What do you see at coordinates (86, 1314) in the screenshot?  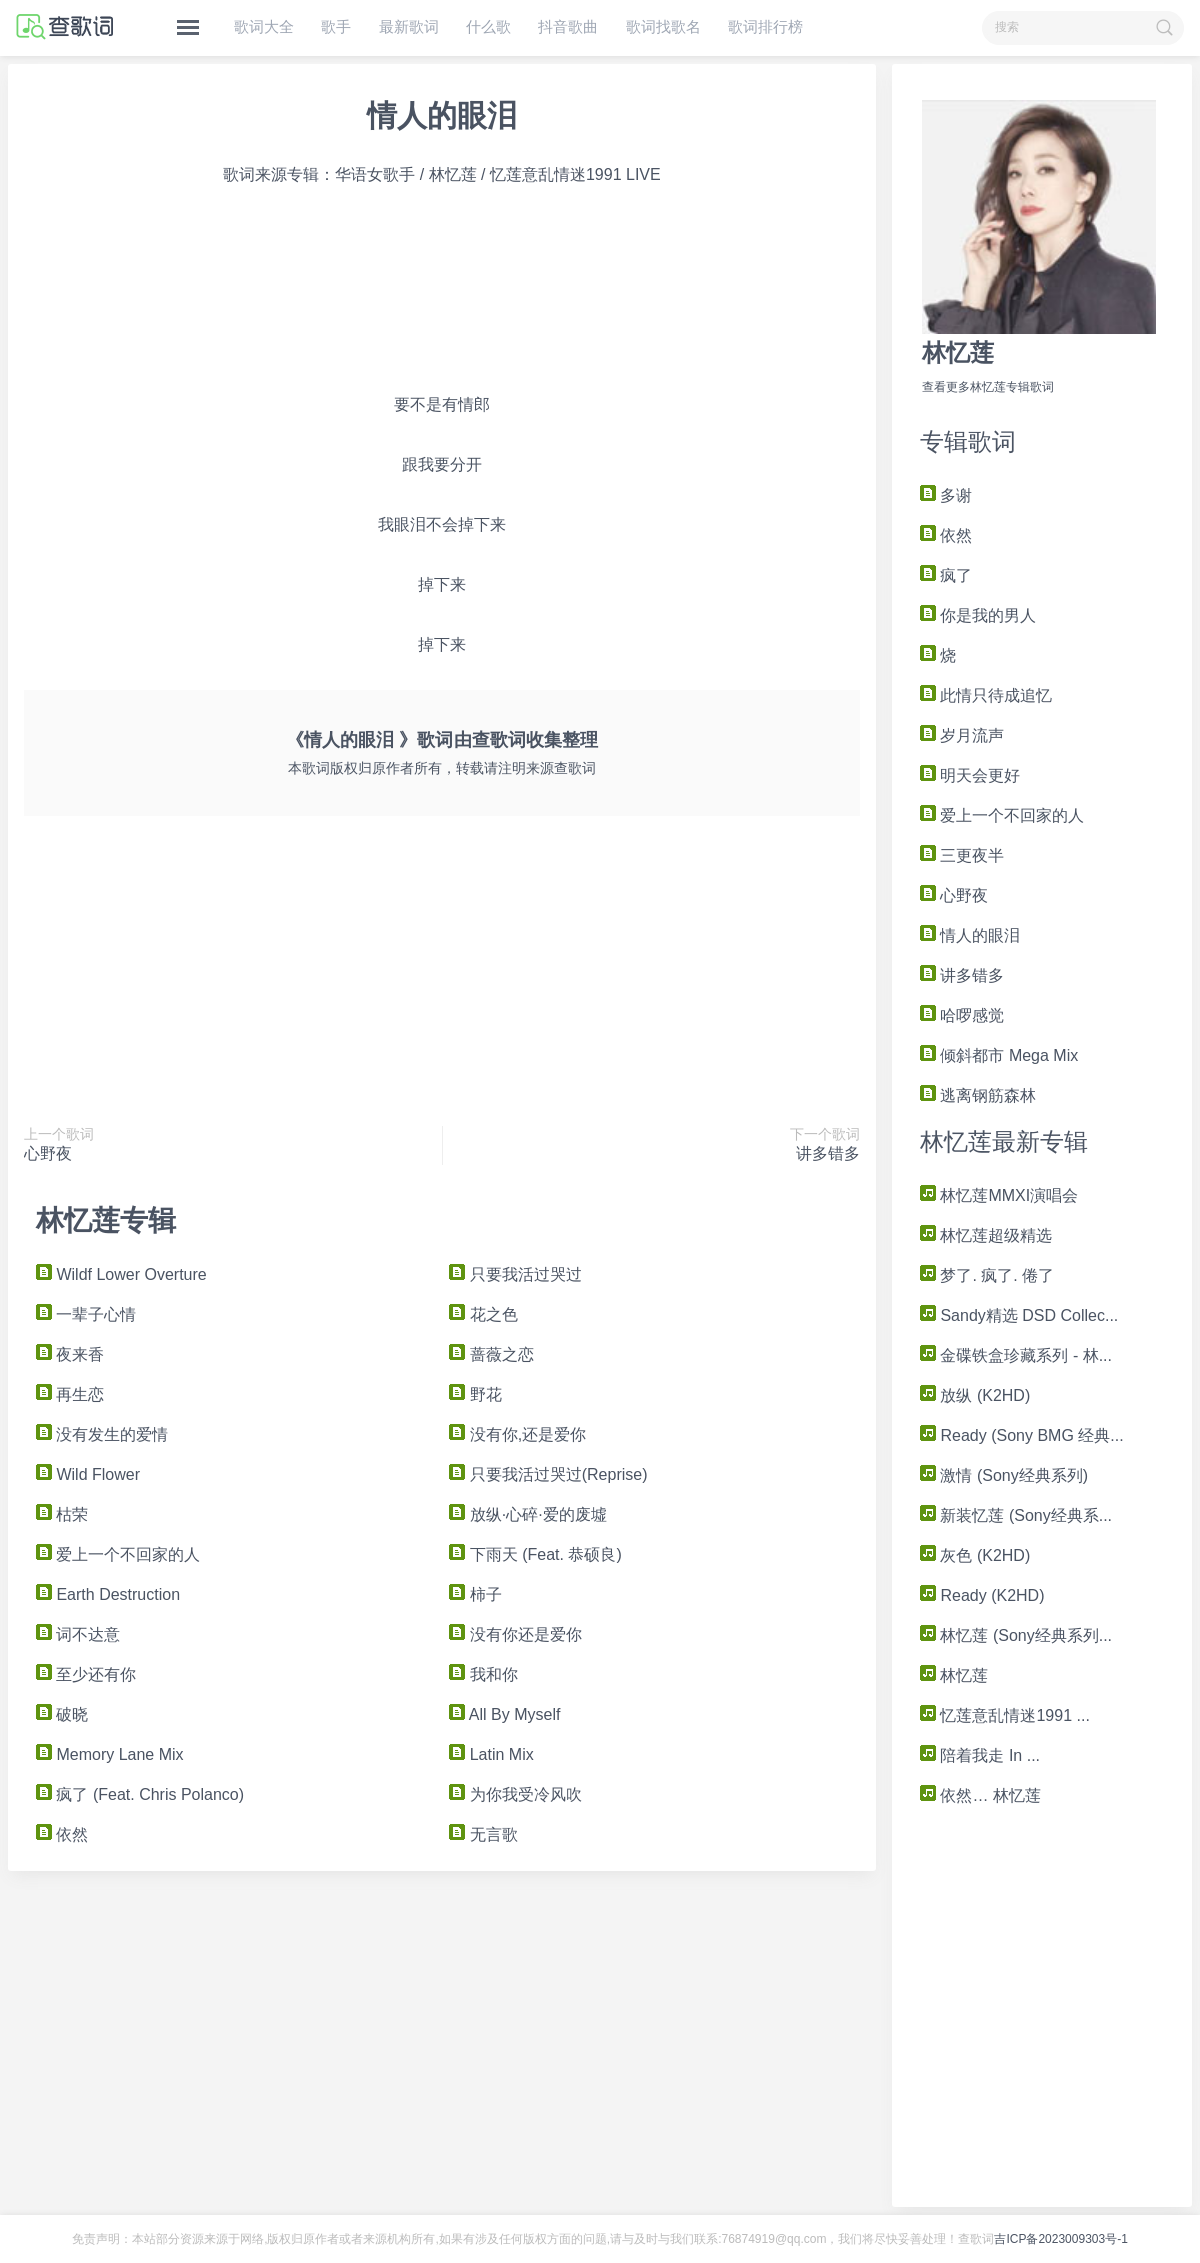 I see `一辈子心情` at bounding box center [86, 1314].